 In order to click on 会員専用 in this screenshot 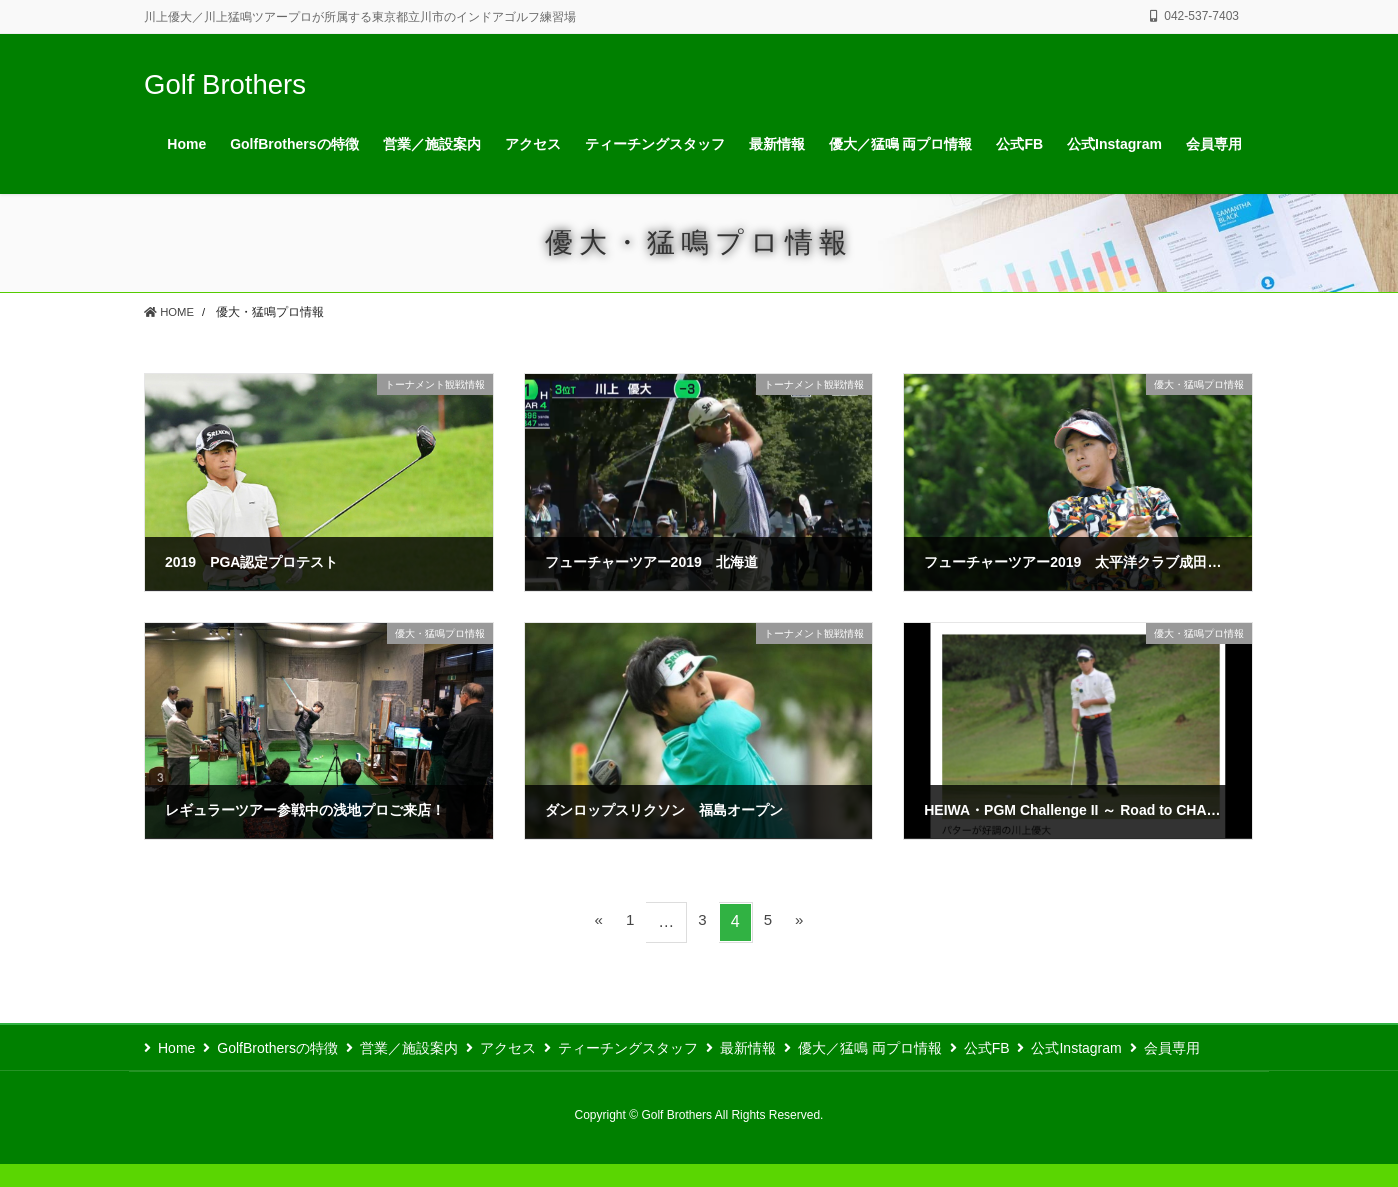, I will do `click(186, 1071)`.